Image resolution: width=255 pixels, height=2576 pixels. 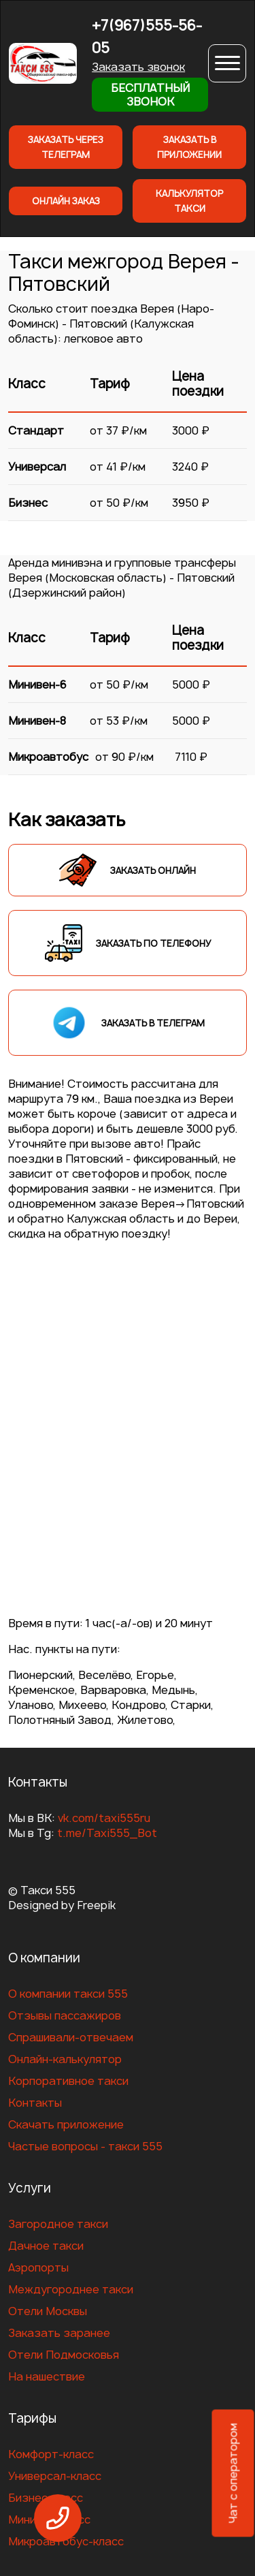 What do you see at coordinates (66, 2124) in the screenshot?
I see `Скачать приложение` at bounding box center [66, 2124].